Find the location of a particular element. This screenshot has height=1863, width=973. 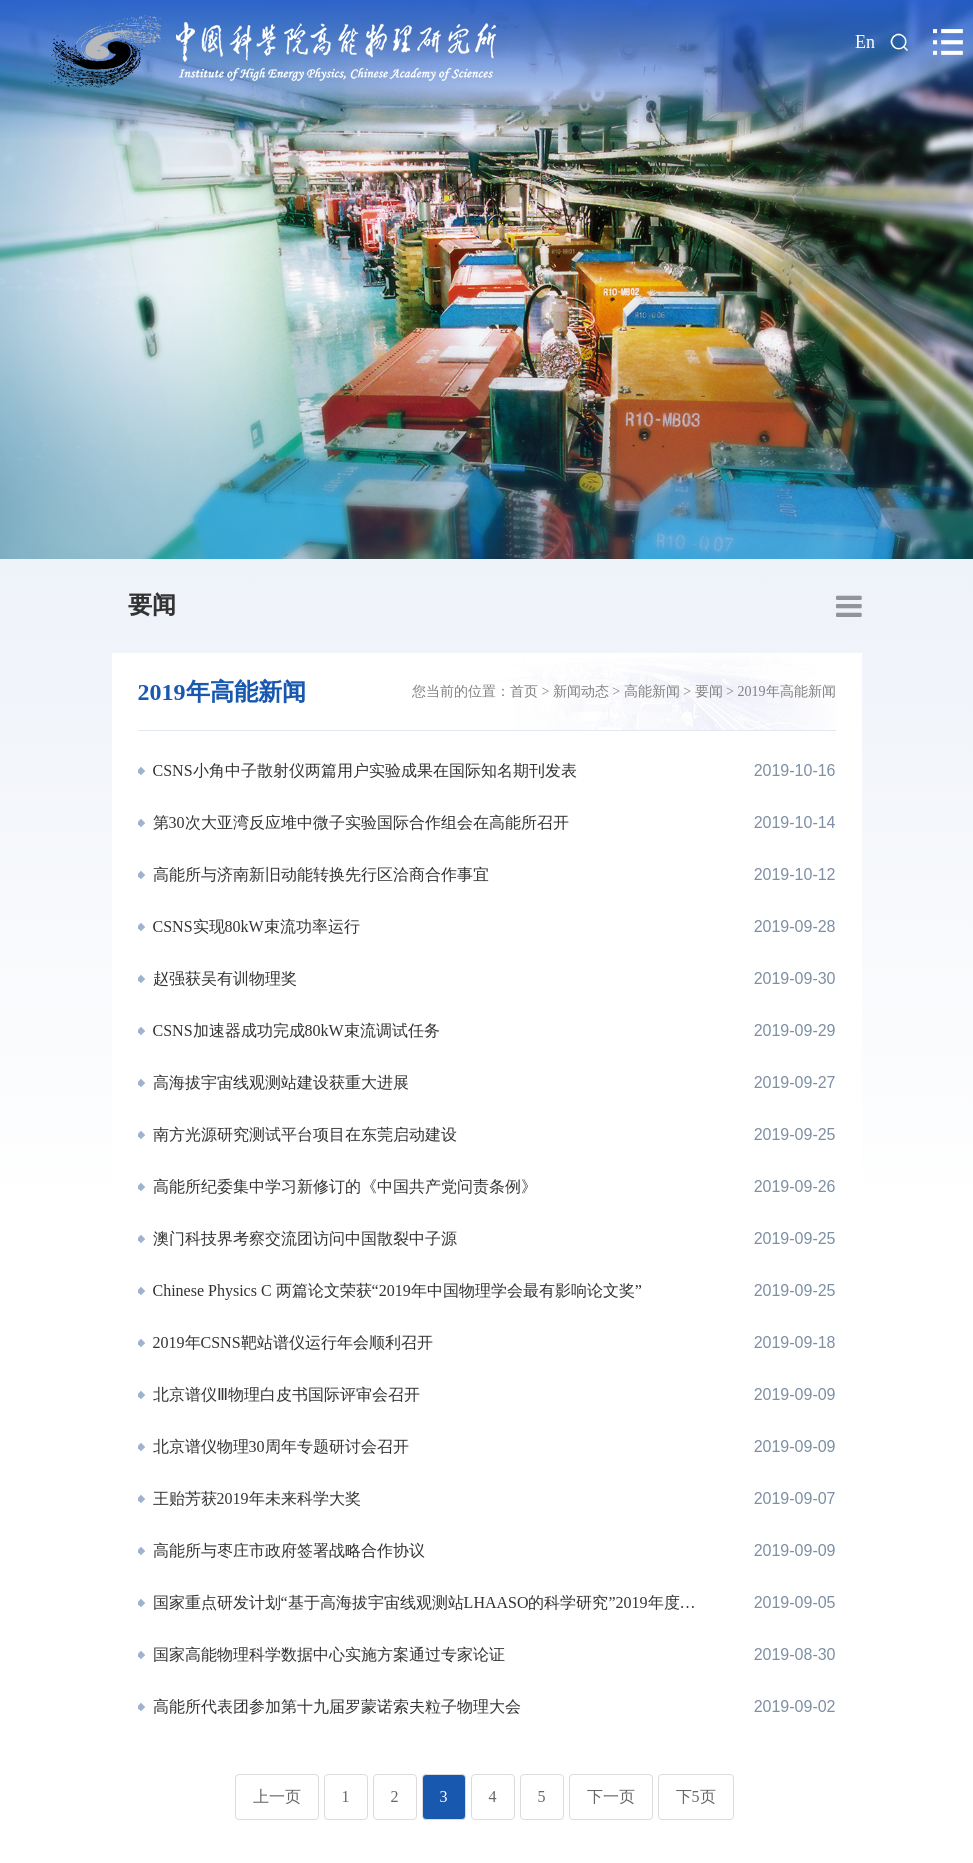

En is located at coordinates (865, 42).